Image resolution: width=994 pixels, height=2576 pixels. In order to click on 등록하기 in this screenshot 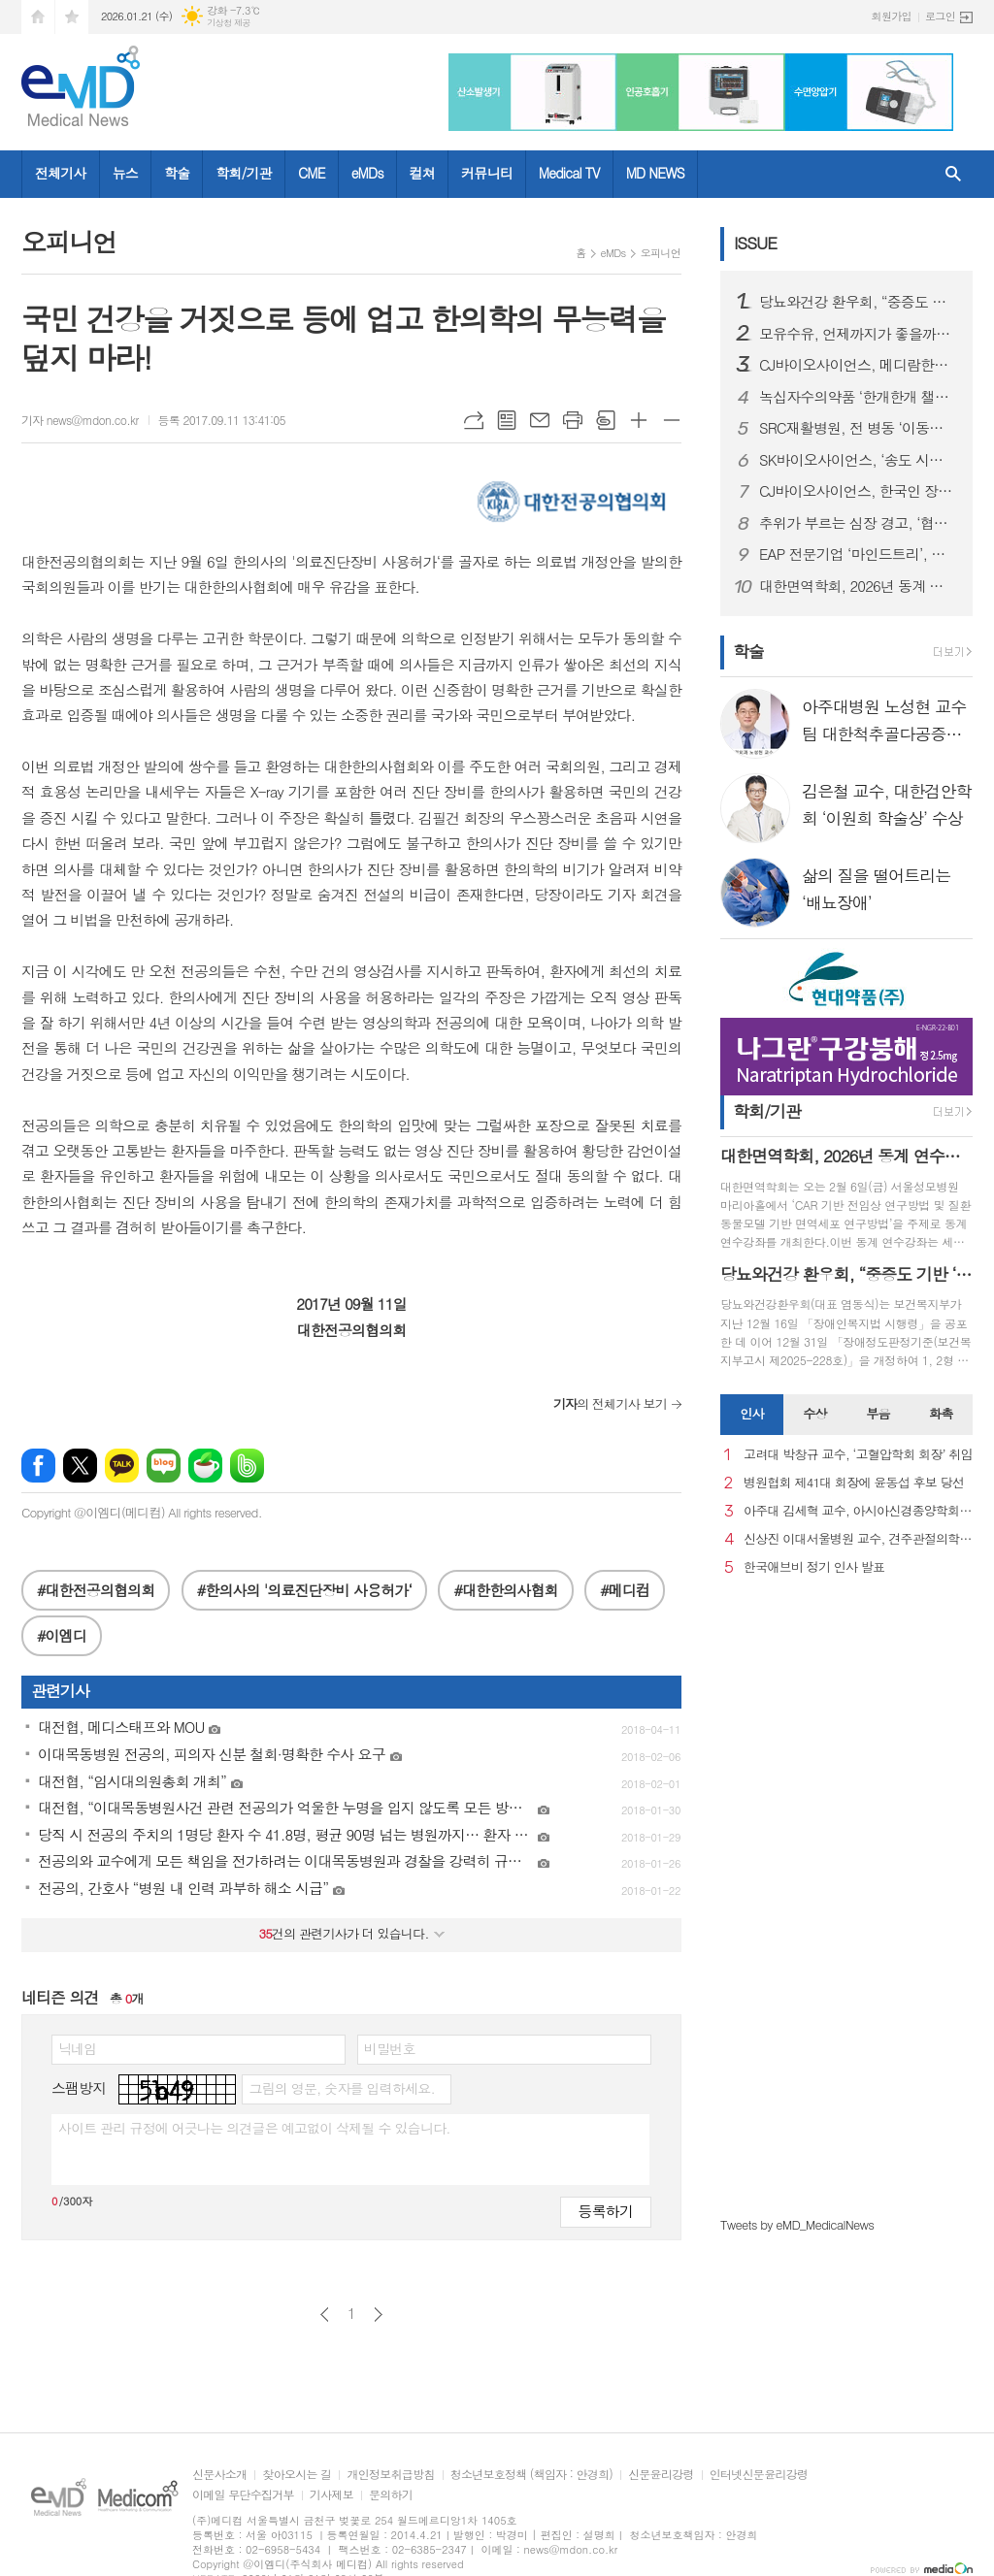, I will do `click(606, 2211)`.